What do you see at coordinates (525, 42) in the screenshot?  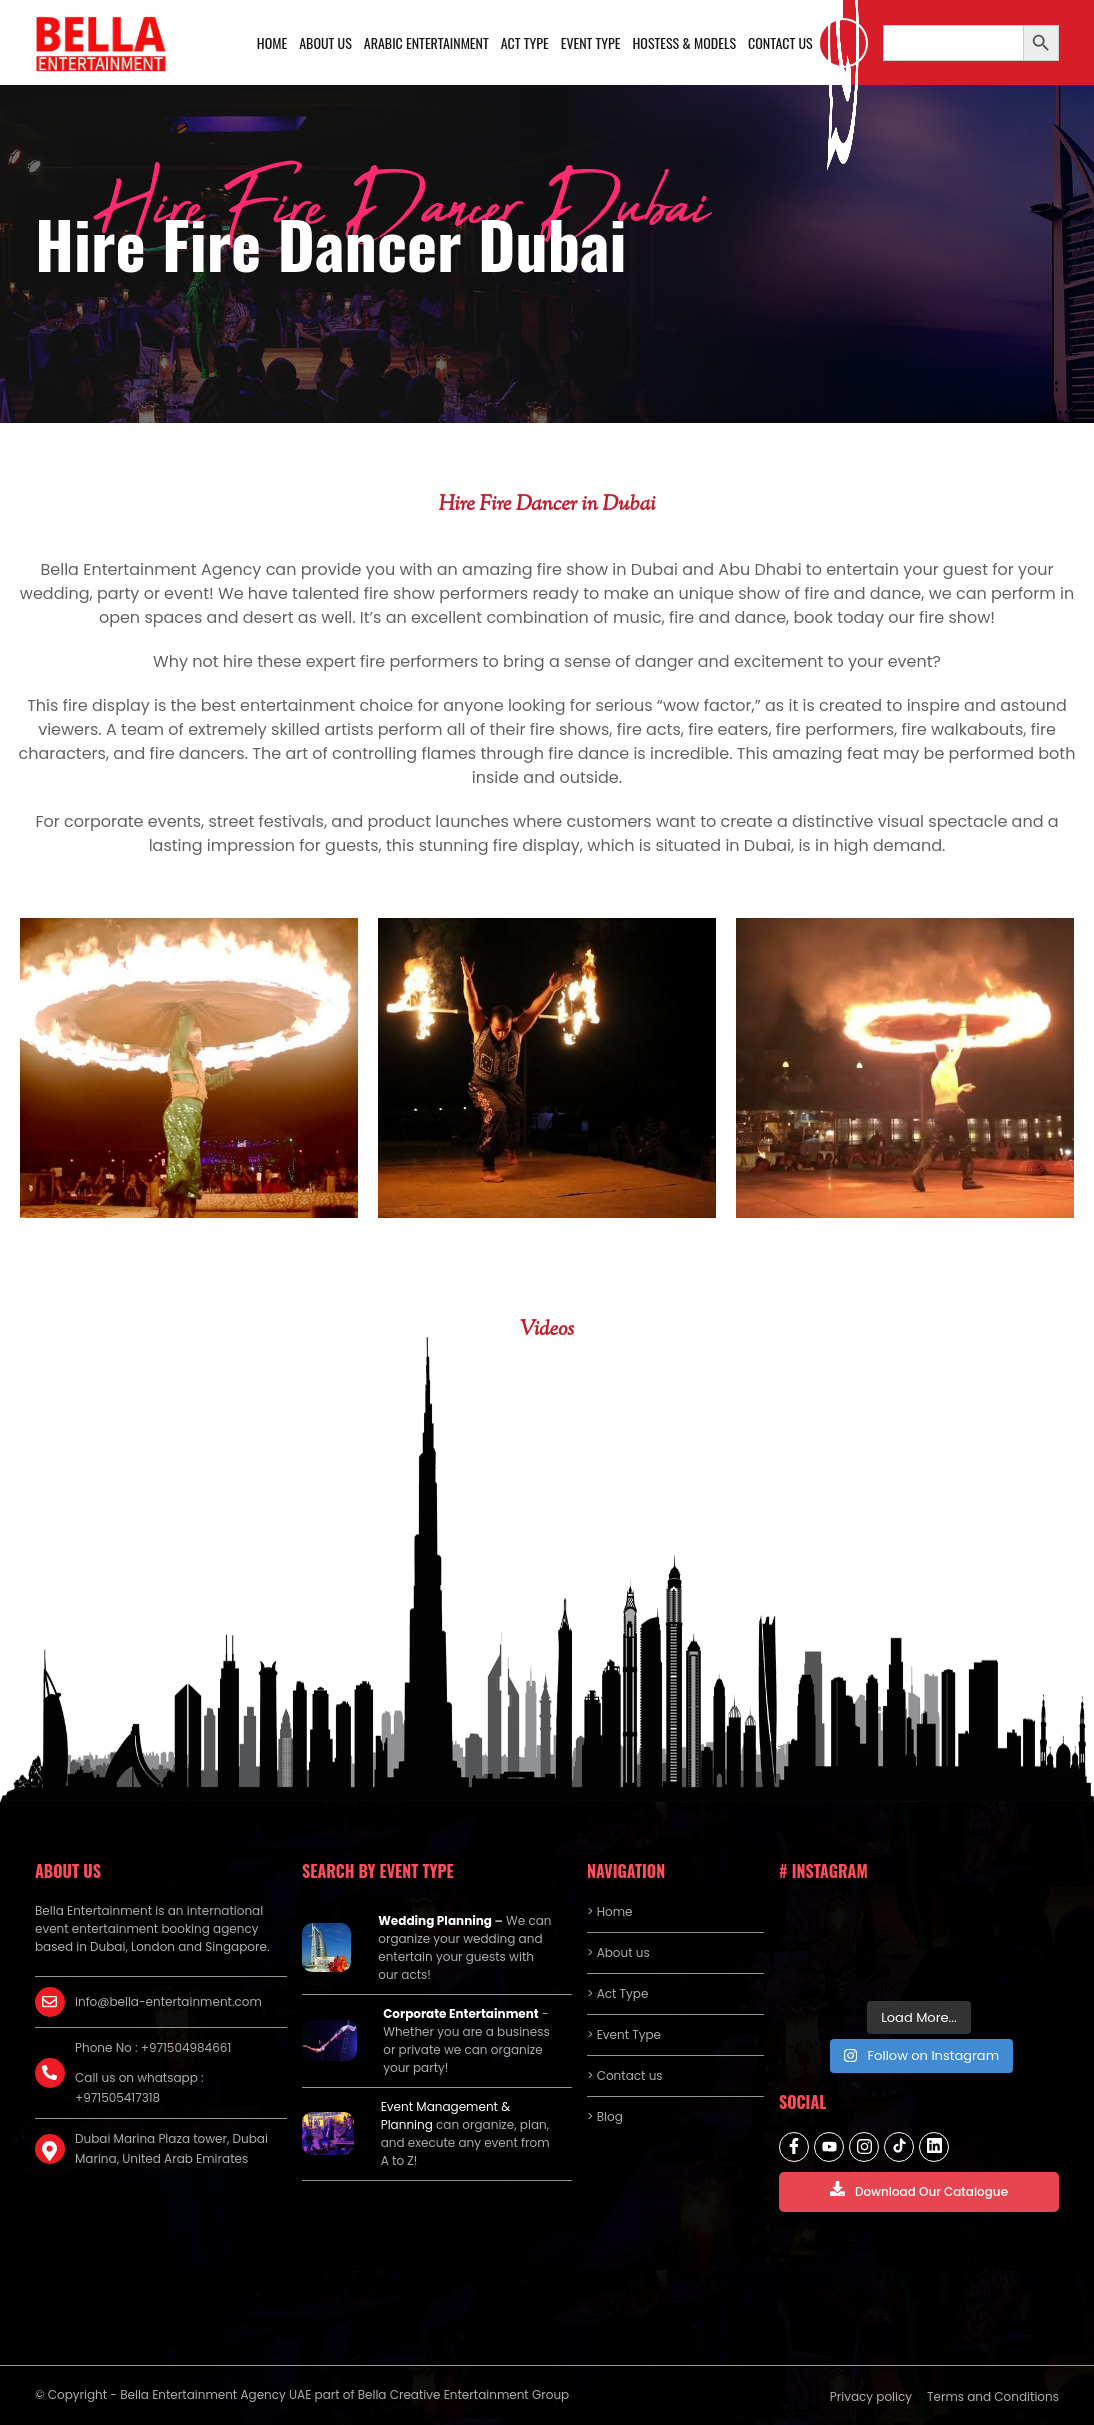 I see `Act Type` at bounding box center [525, 42].